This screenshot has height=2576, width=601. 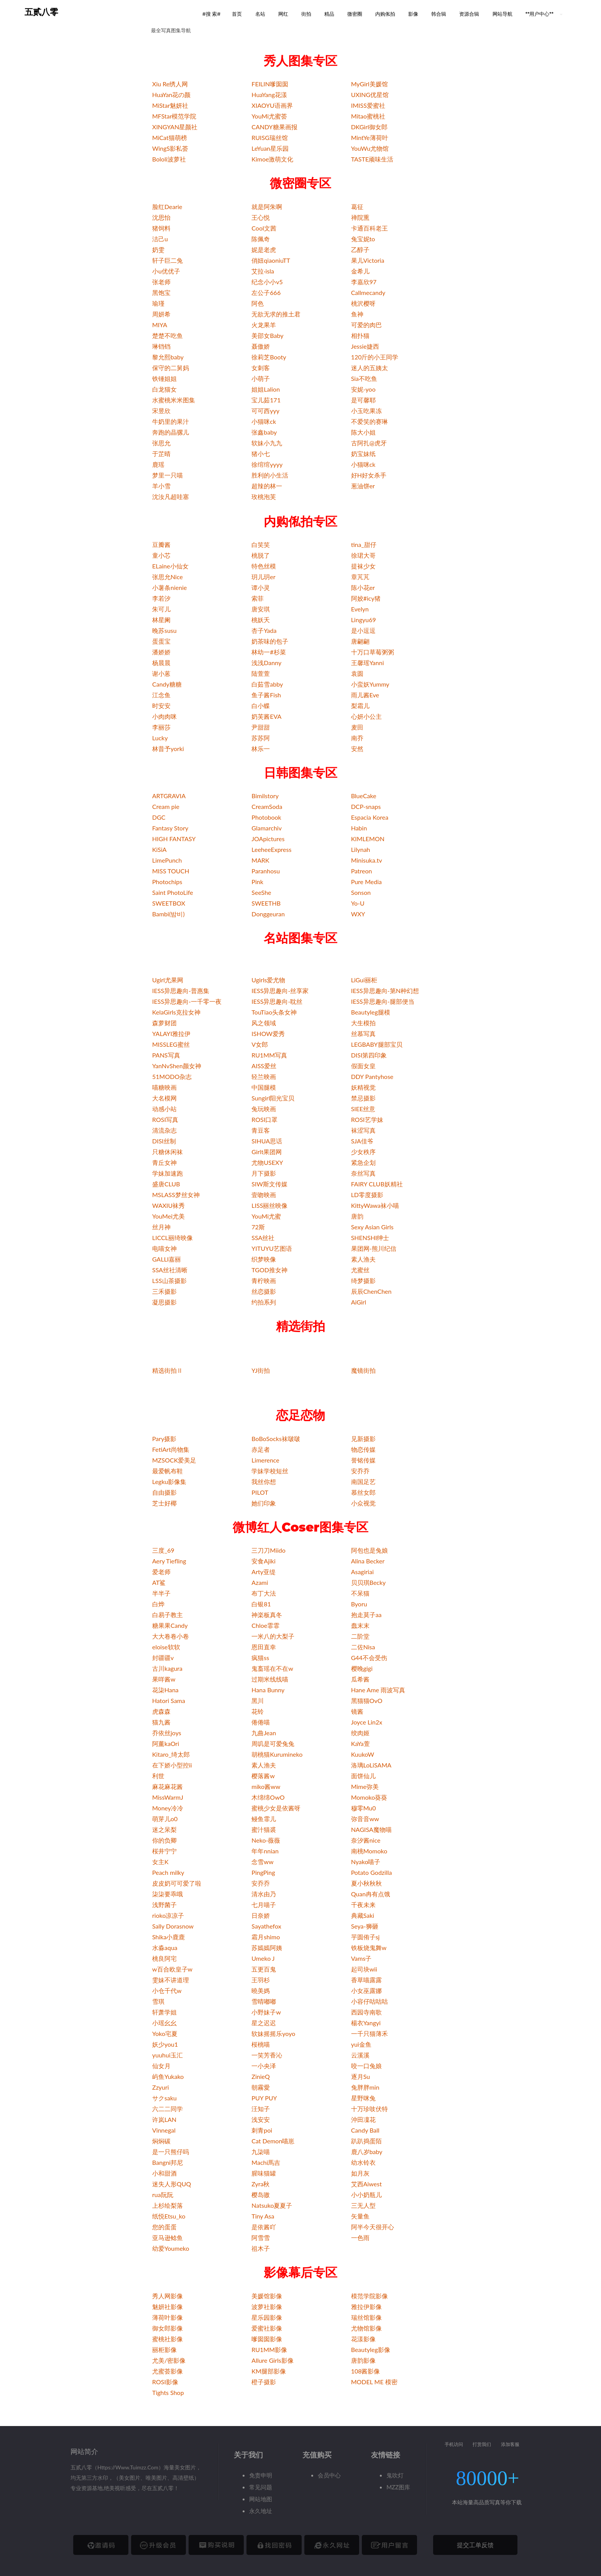 What do you see at coordinates (275, 1438) in the screenshot?
I see `BoBoSocks袜啵啵` at bounding box center [275, 1438].